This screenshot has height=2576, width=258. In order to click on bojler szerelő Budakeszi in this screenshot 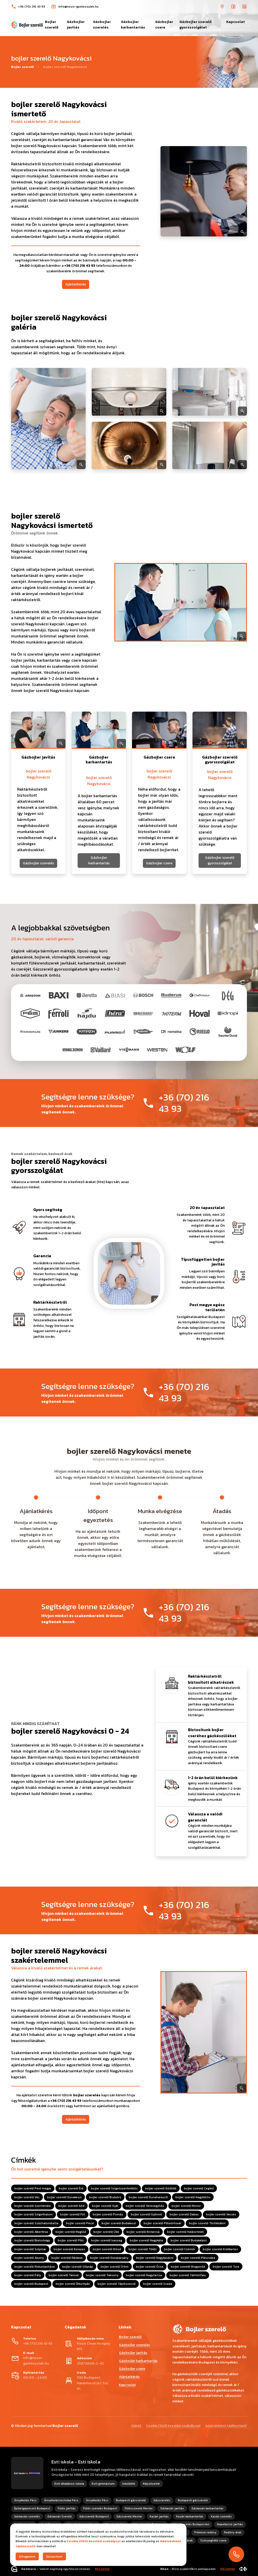, I will do `click(119, 2223)`.